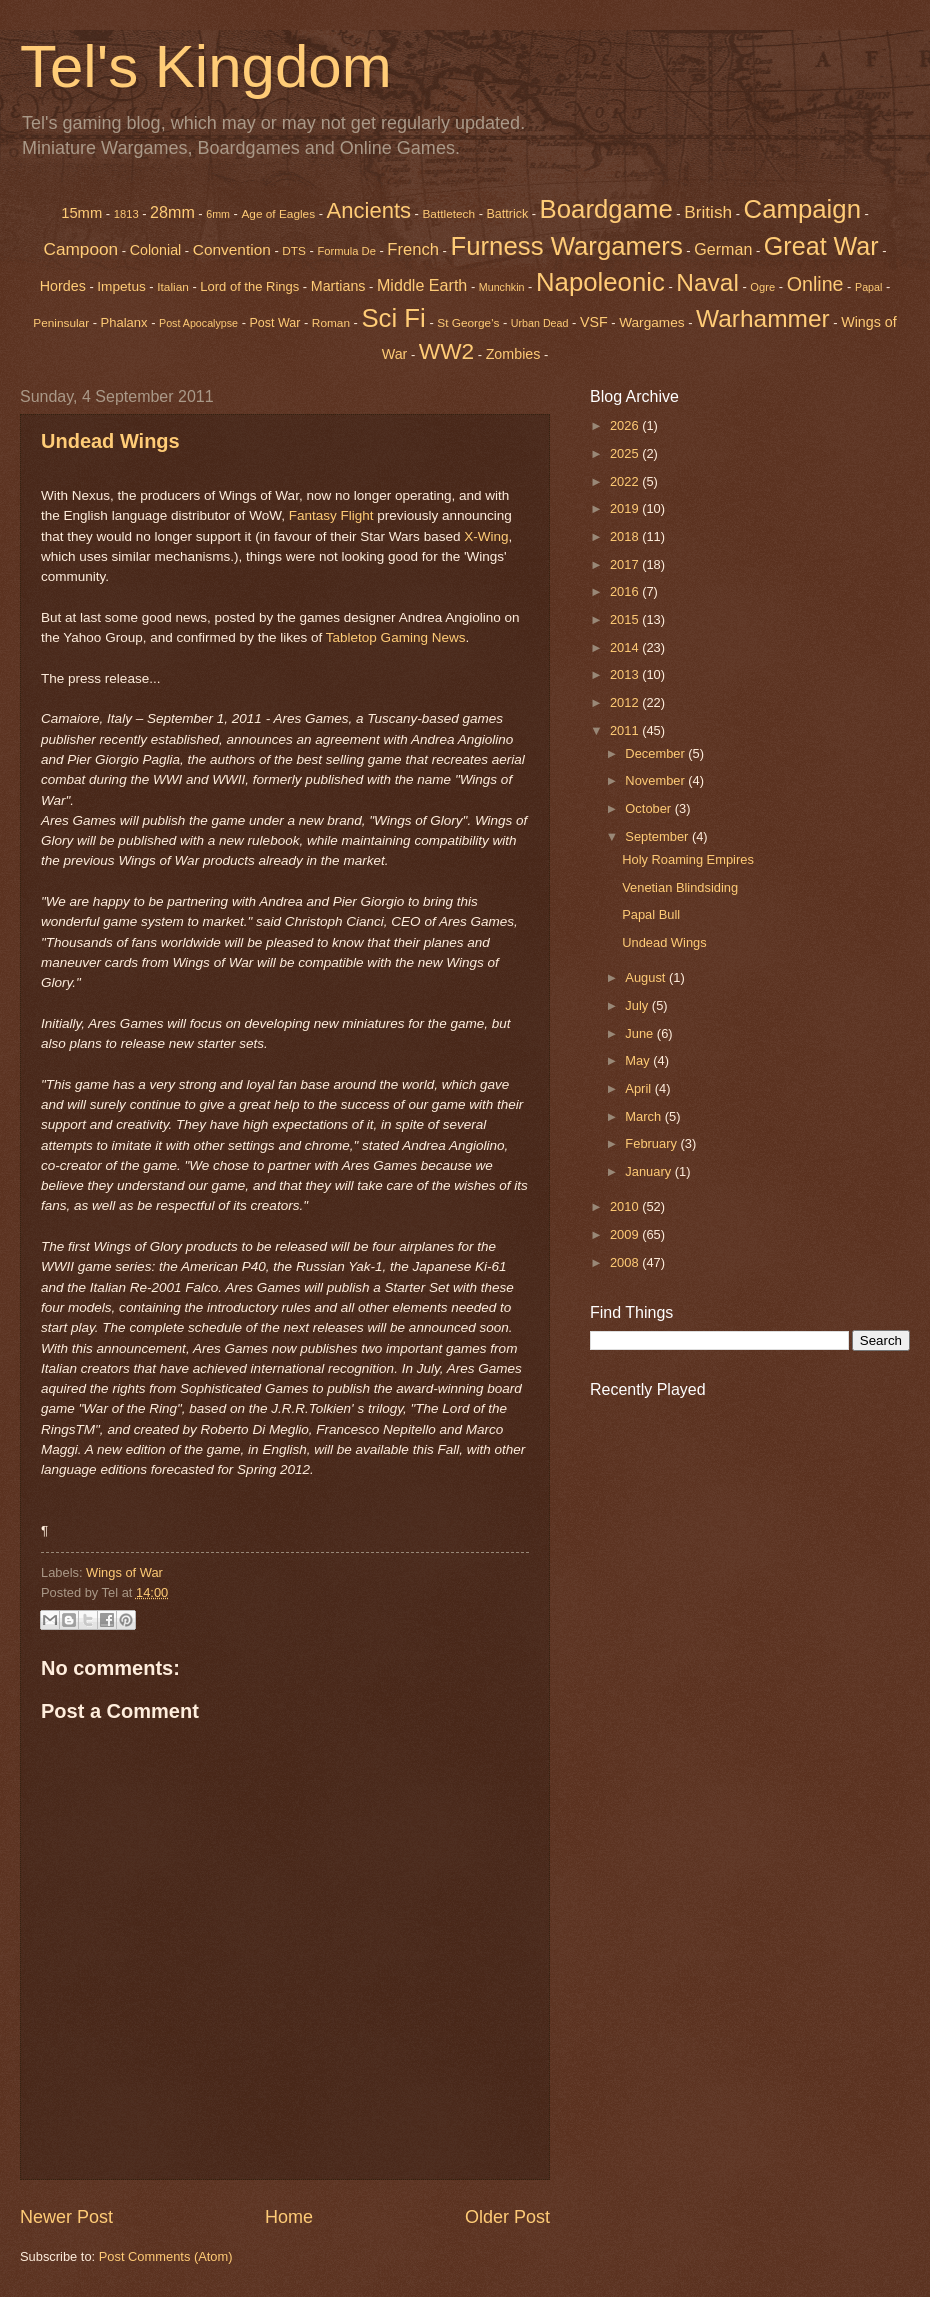 The image size is (930, 2297). What do you see at coordinates (413, 249) in the screenshot?
I see `French` at bounding box center [413, 249].